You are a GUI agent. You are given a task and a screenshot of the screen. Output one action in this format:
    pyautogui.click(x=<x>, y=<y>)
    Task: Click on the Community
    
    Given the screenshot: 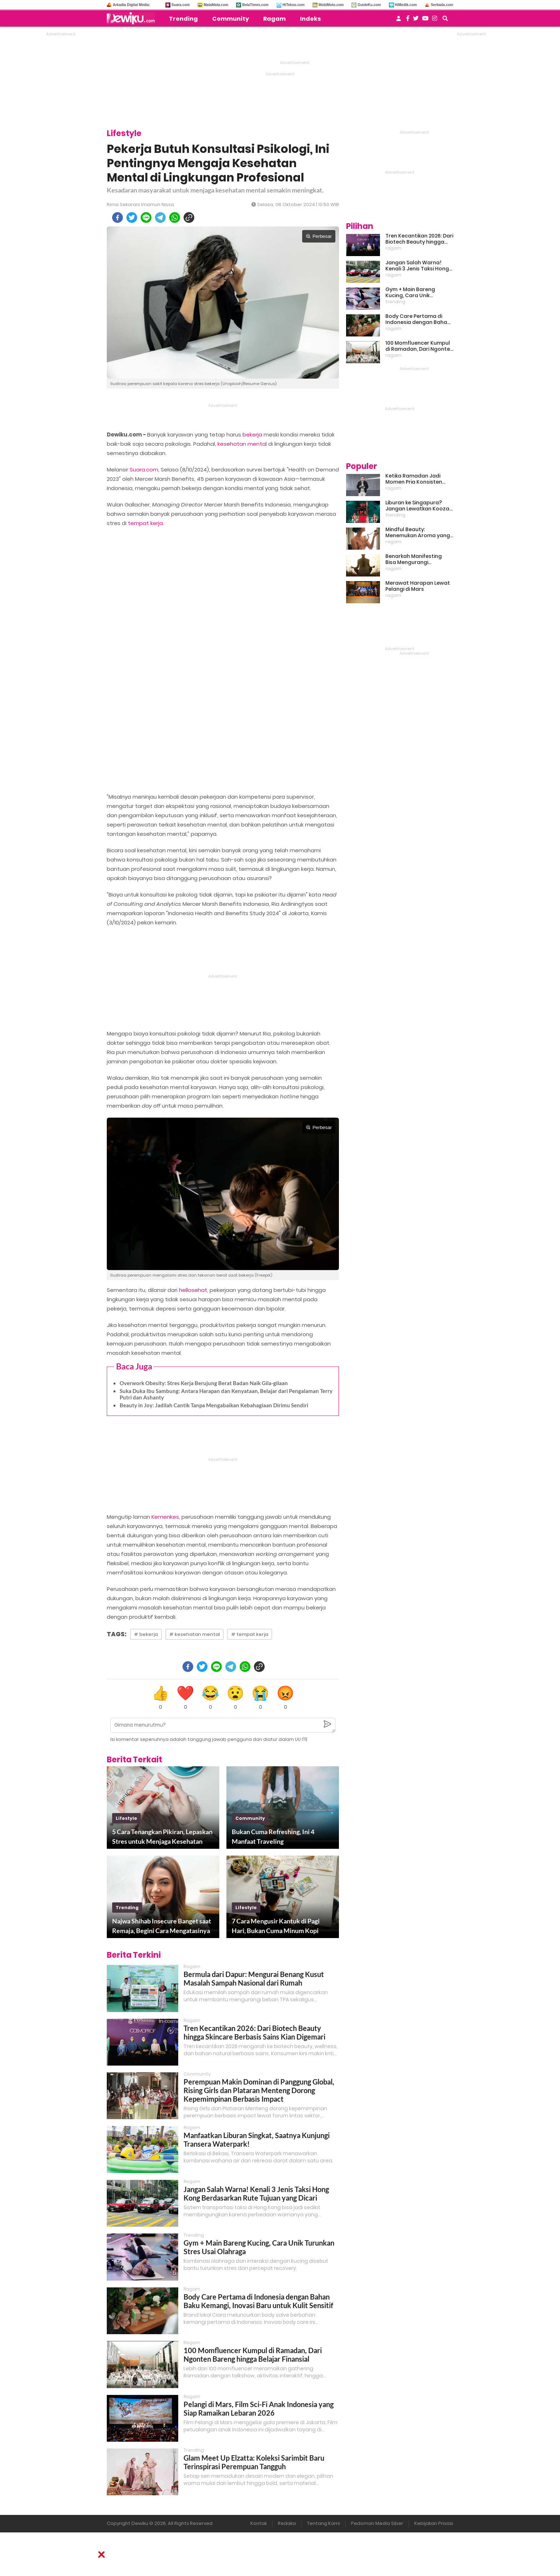 What is the action you would take?
    pyautogui.click(x=230, y=19)
    